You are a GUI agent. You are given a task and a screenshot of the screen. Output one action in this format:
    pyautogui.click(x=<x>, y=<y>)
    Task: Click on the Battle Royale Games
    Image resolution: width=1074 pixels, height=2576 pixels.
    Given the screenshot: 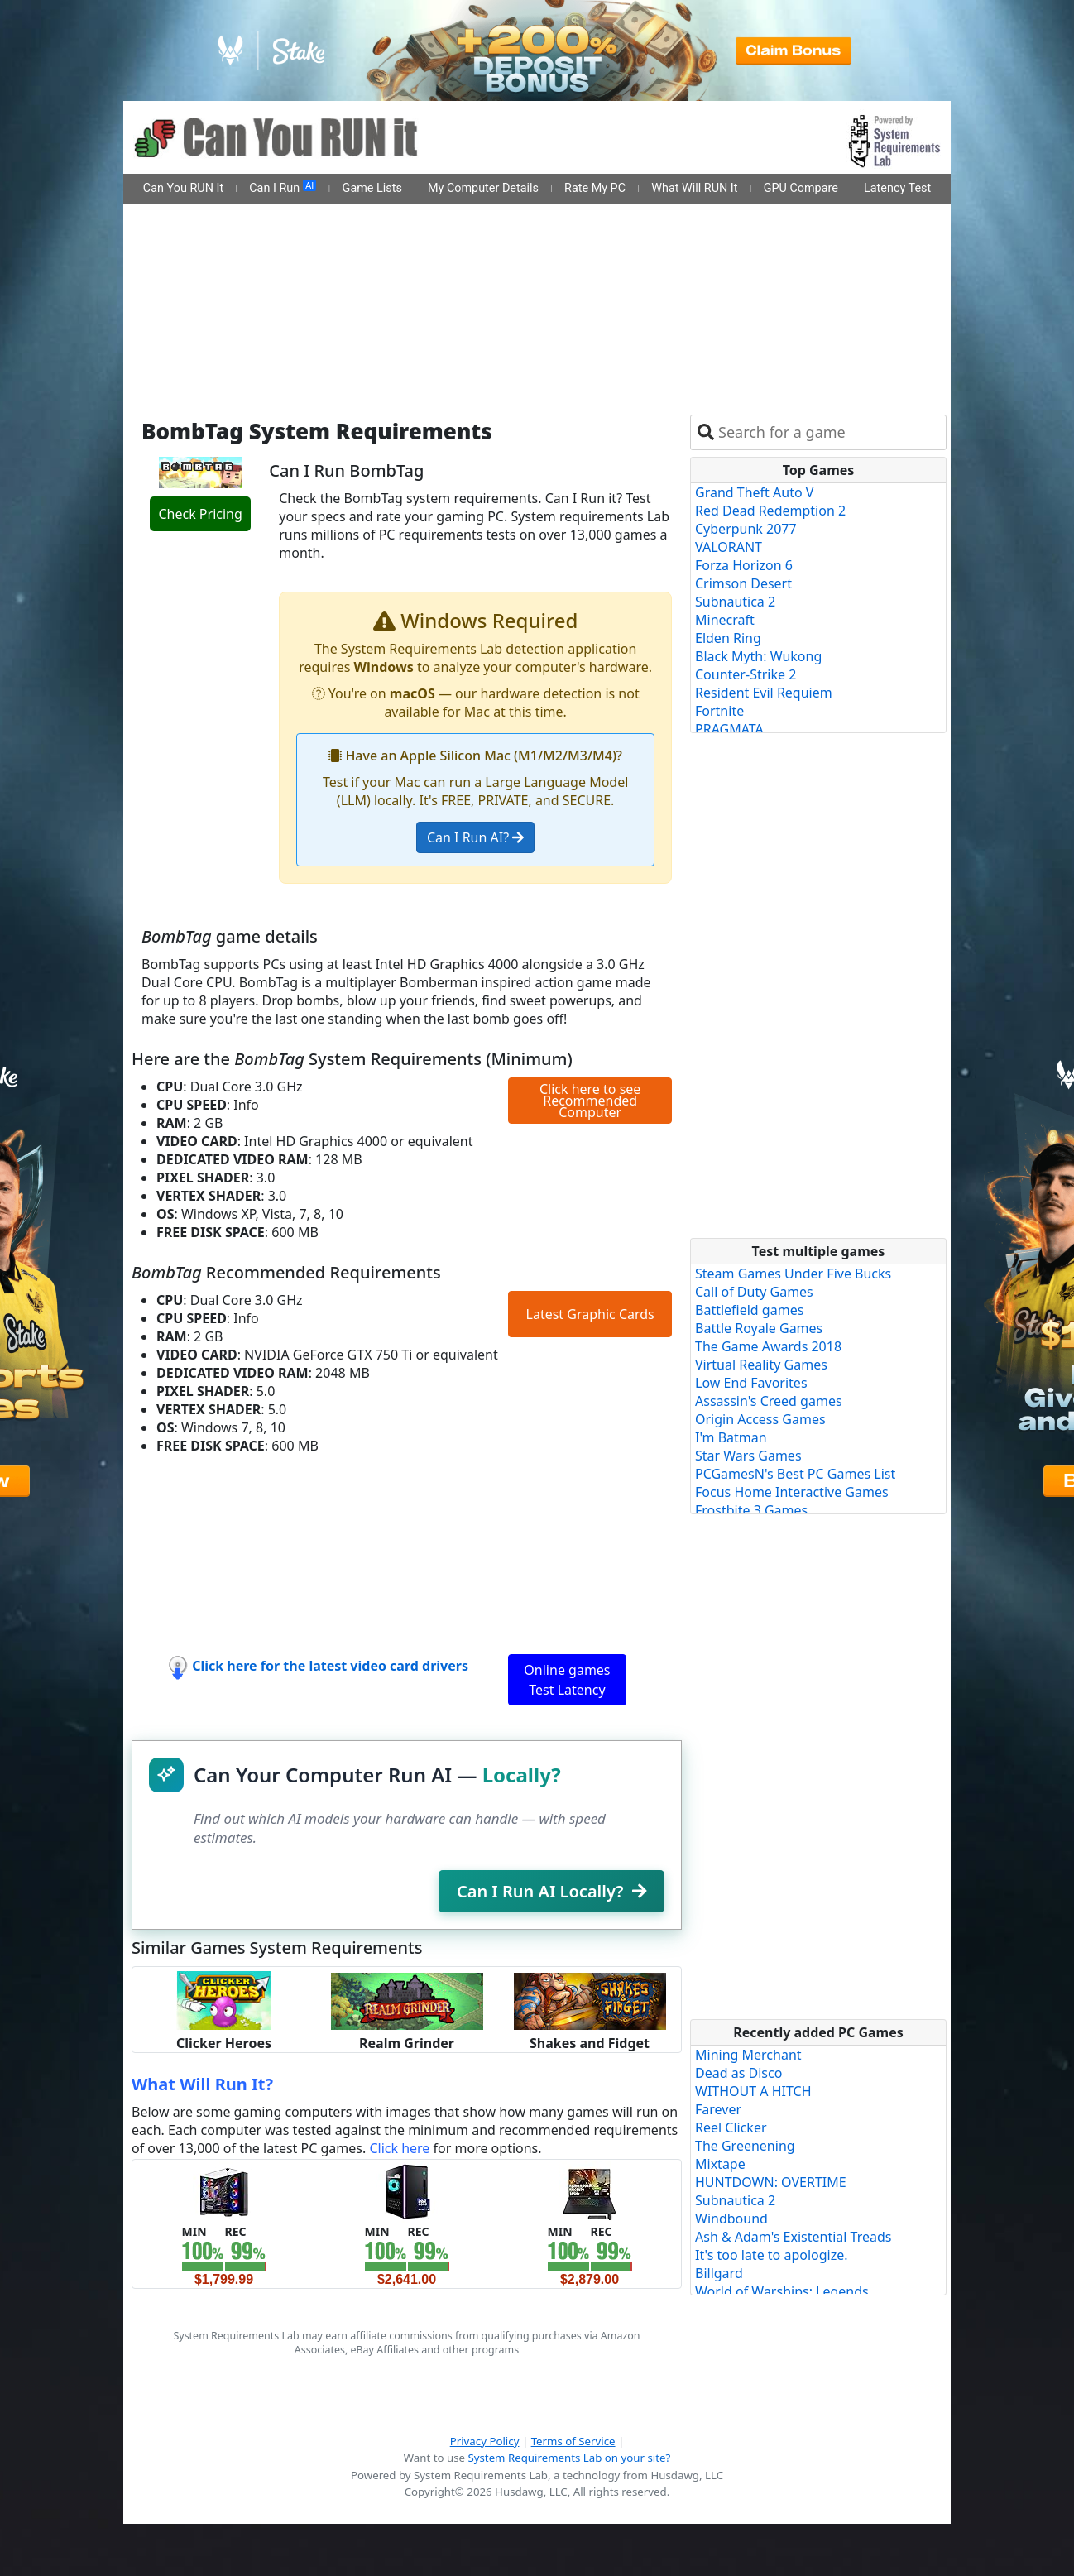 What is the action you would take?
    pyautogui.click(x=758, y=1328)
    